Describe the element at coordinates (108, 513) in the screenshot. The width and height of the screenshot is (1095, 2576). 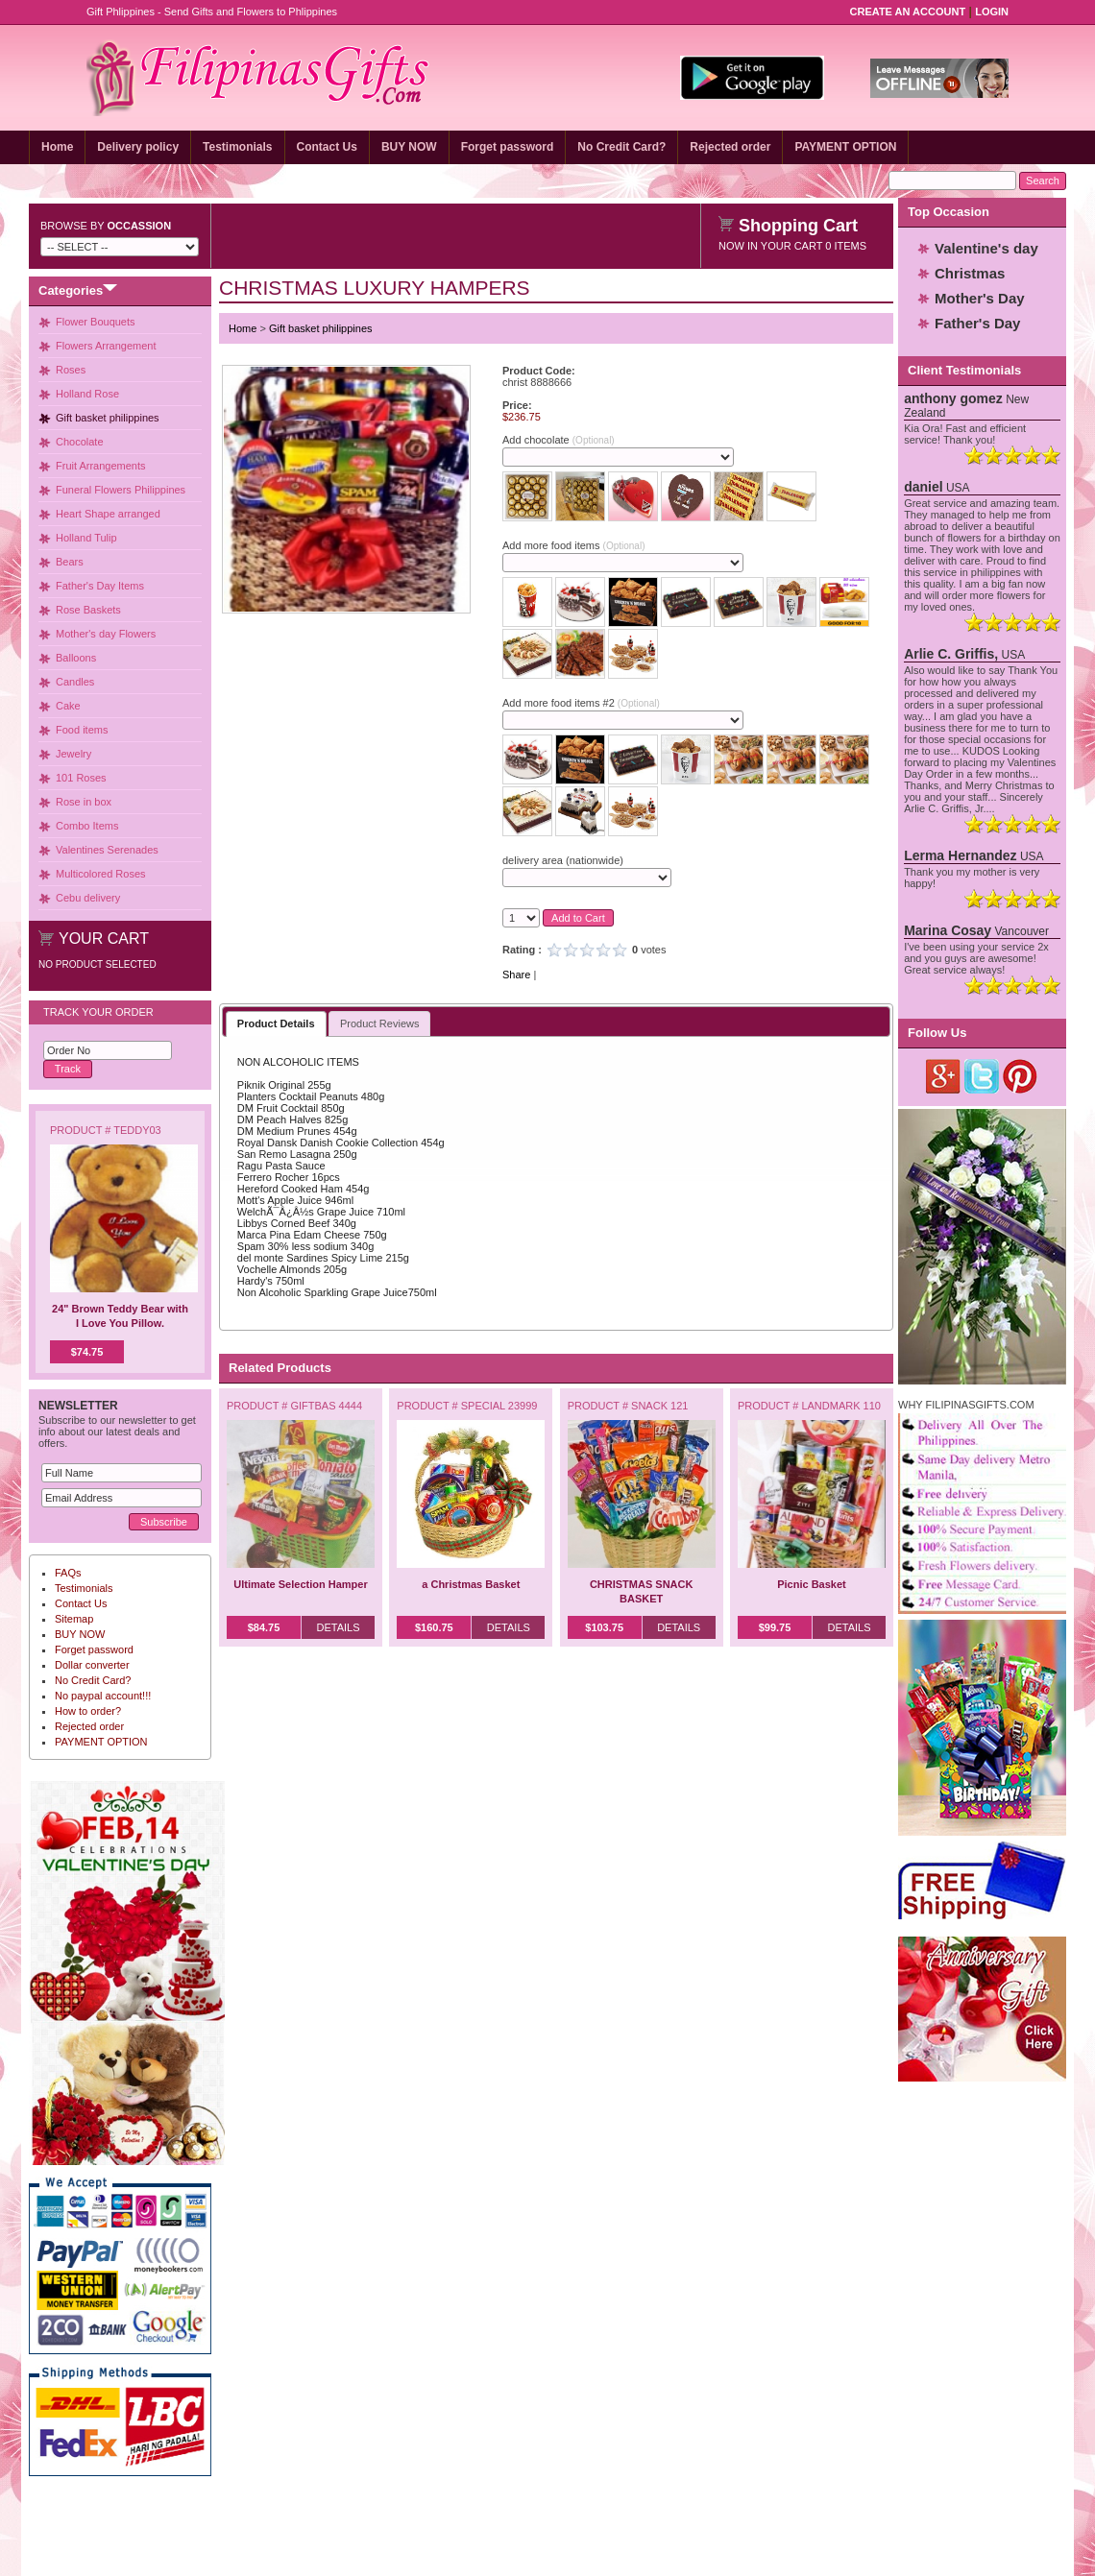
I see `Heart Shape arranged` at that location.